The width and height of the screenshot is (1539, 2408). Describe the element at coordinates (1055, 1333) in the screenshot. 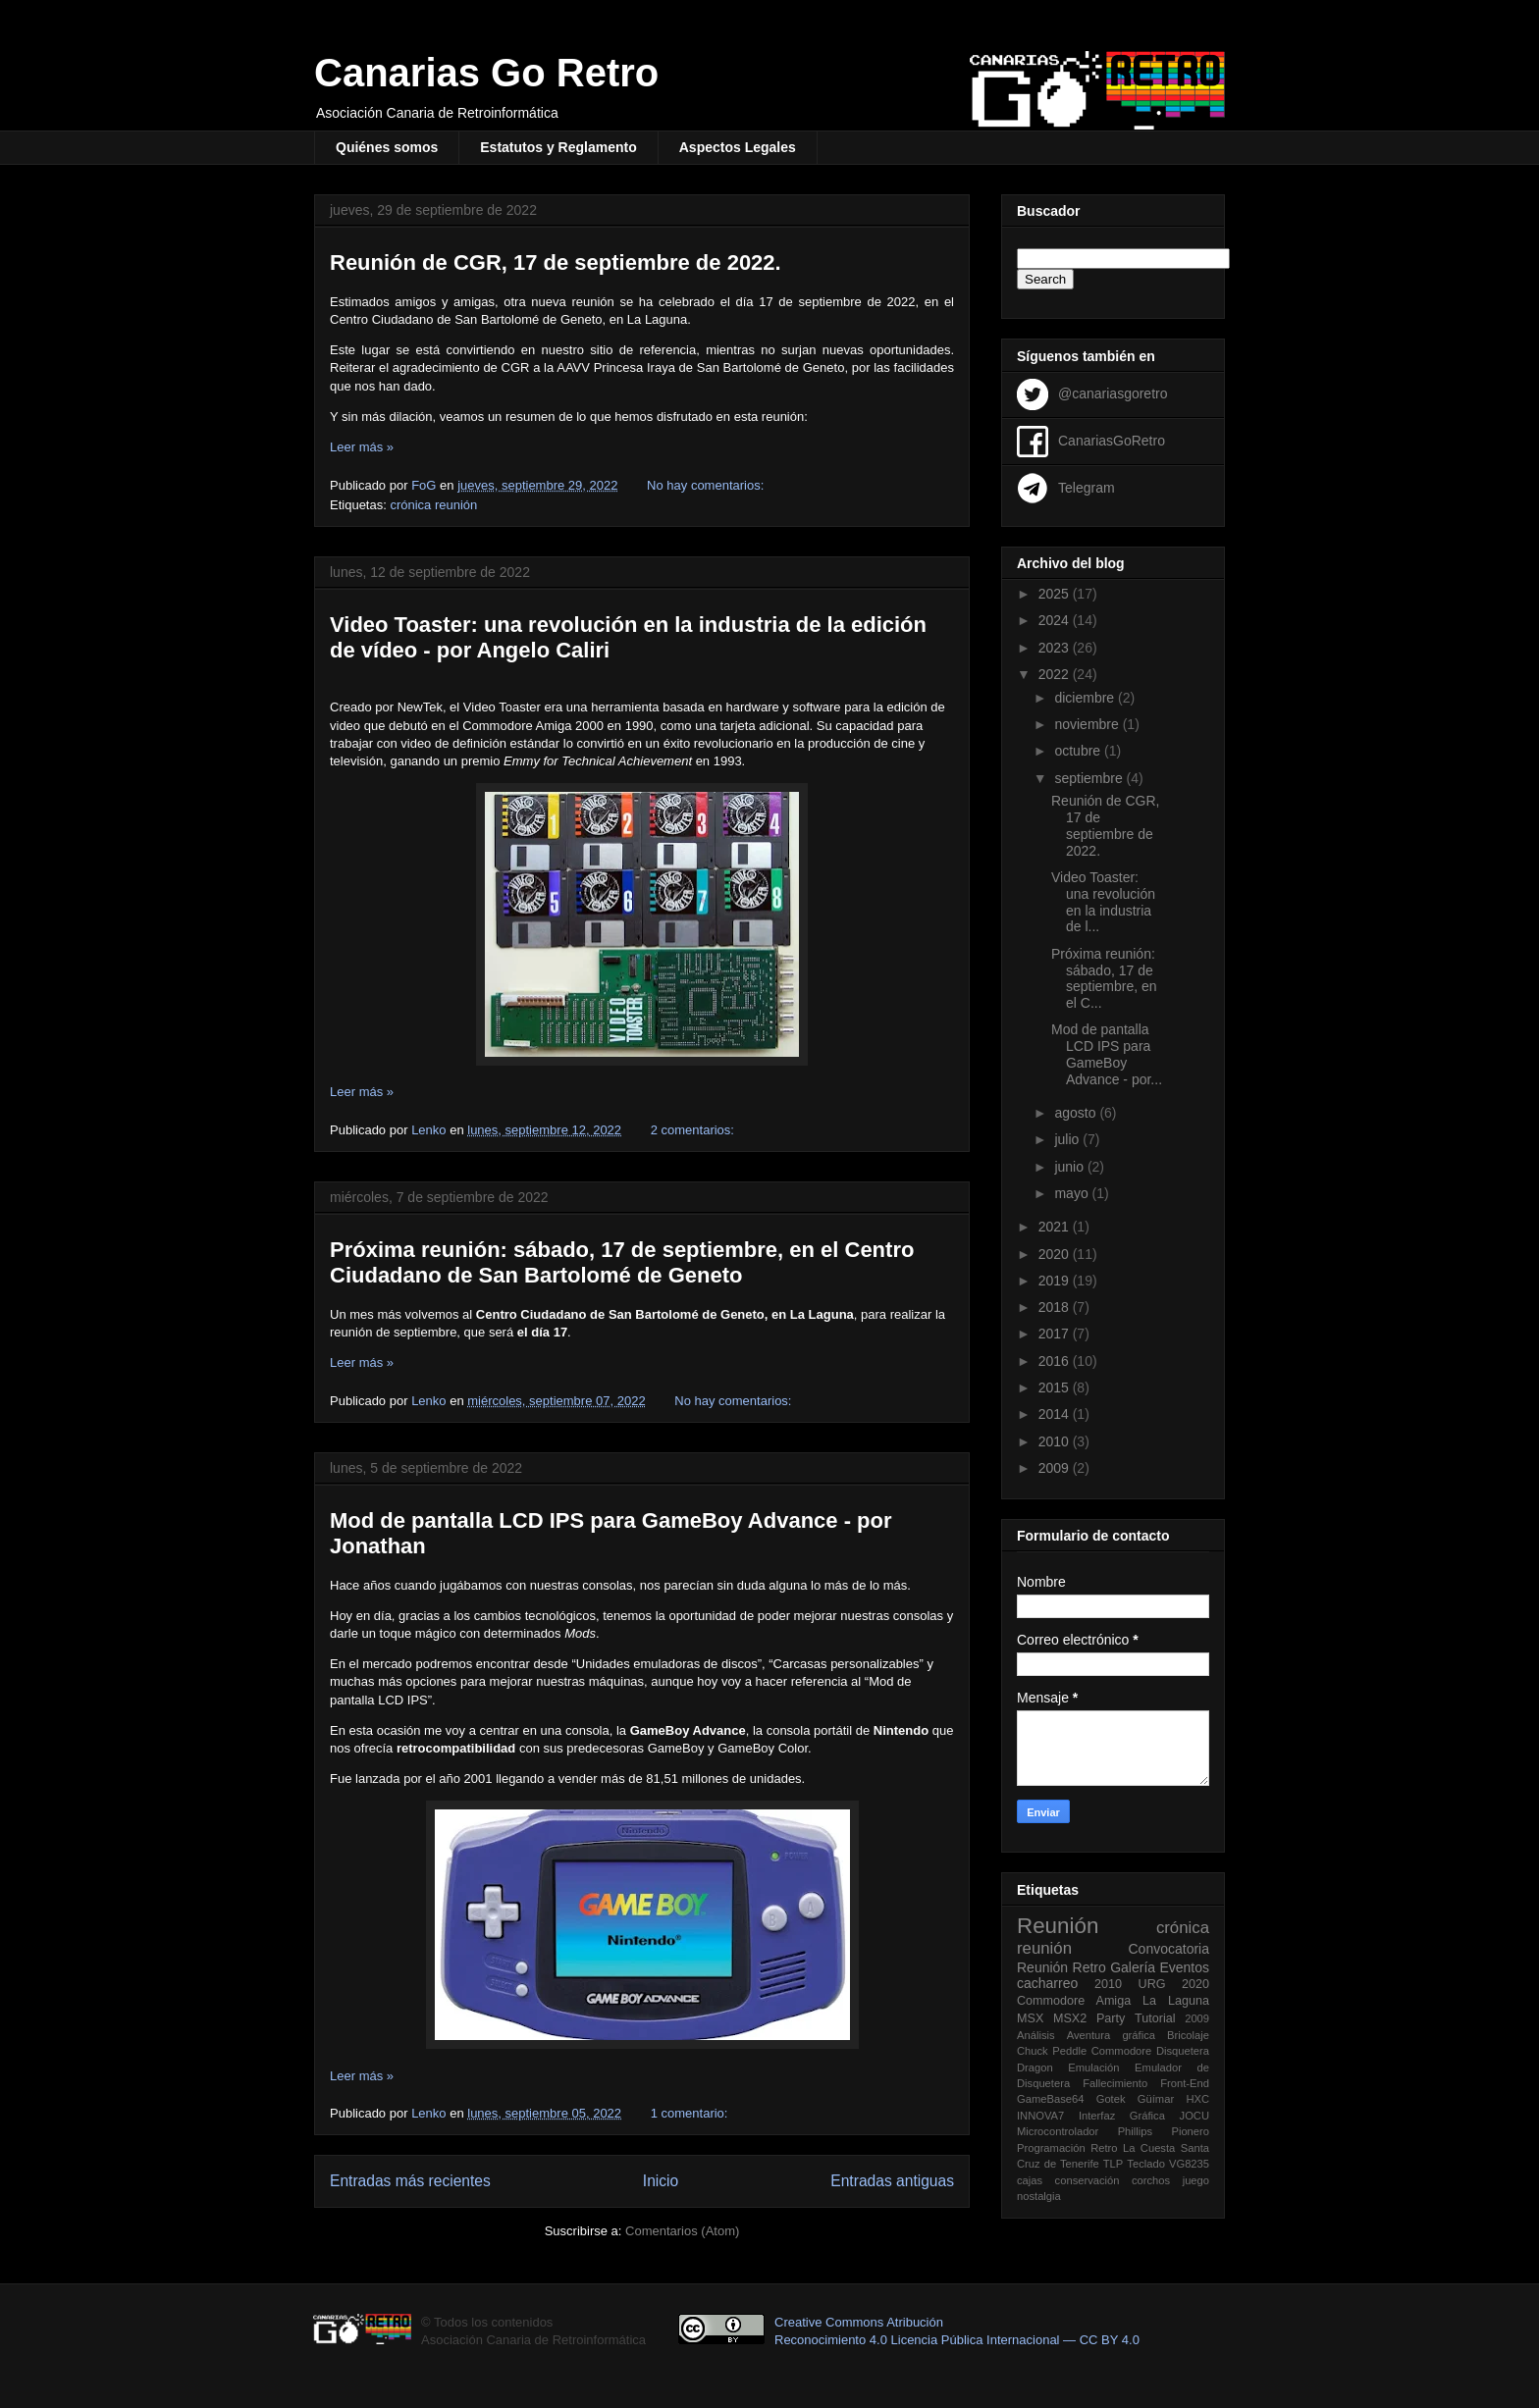

I see `2017` at that location.